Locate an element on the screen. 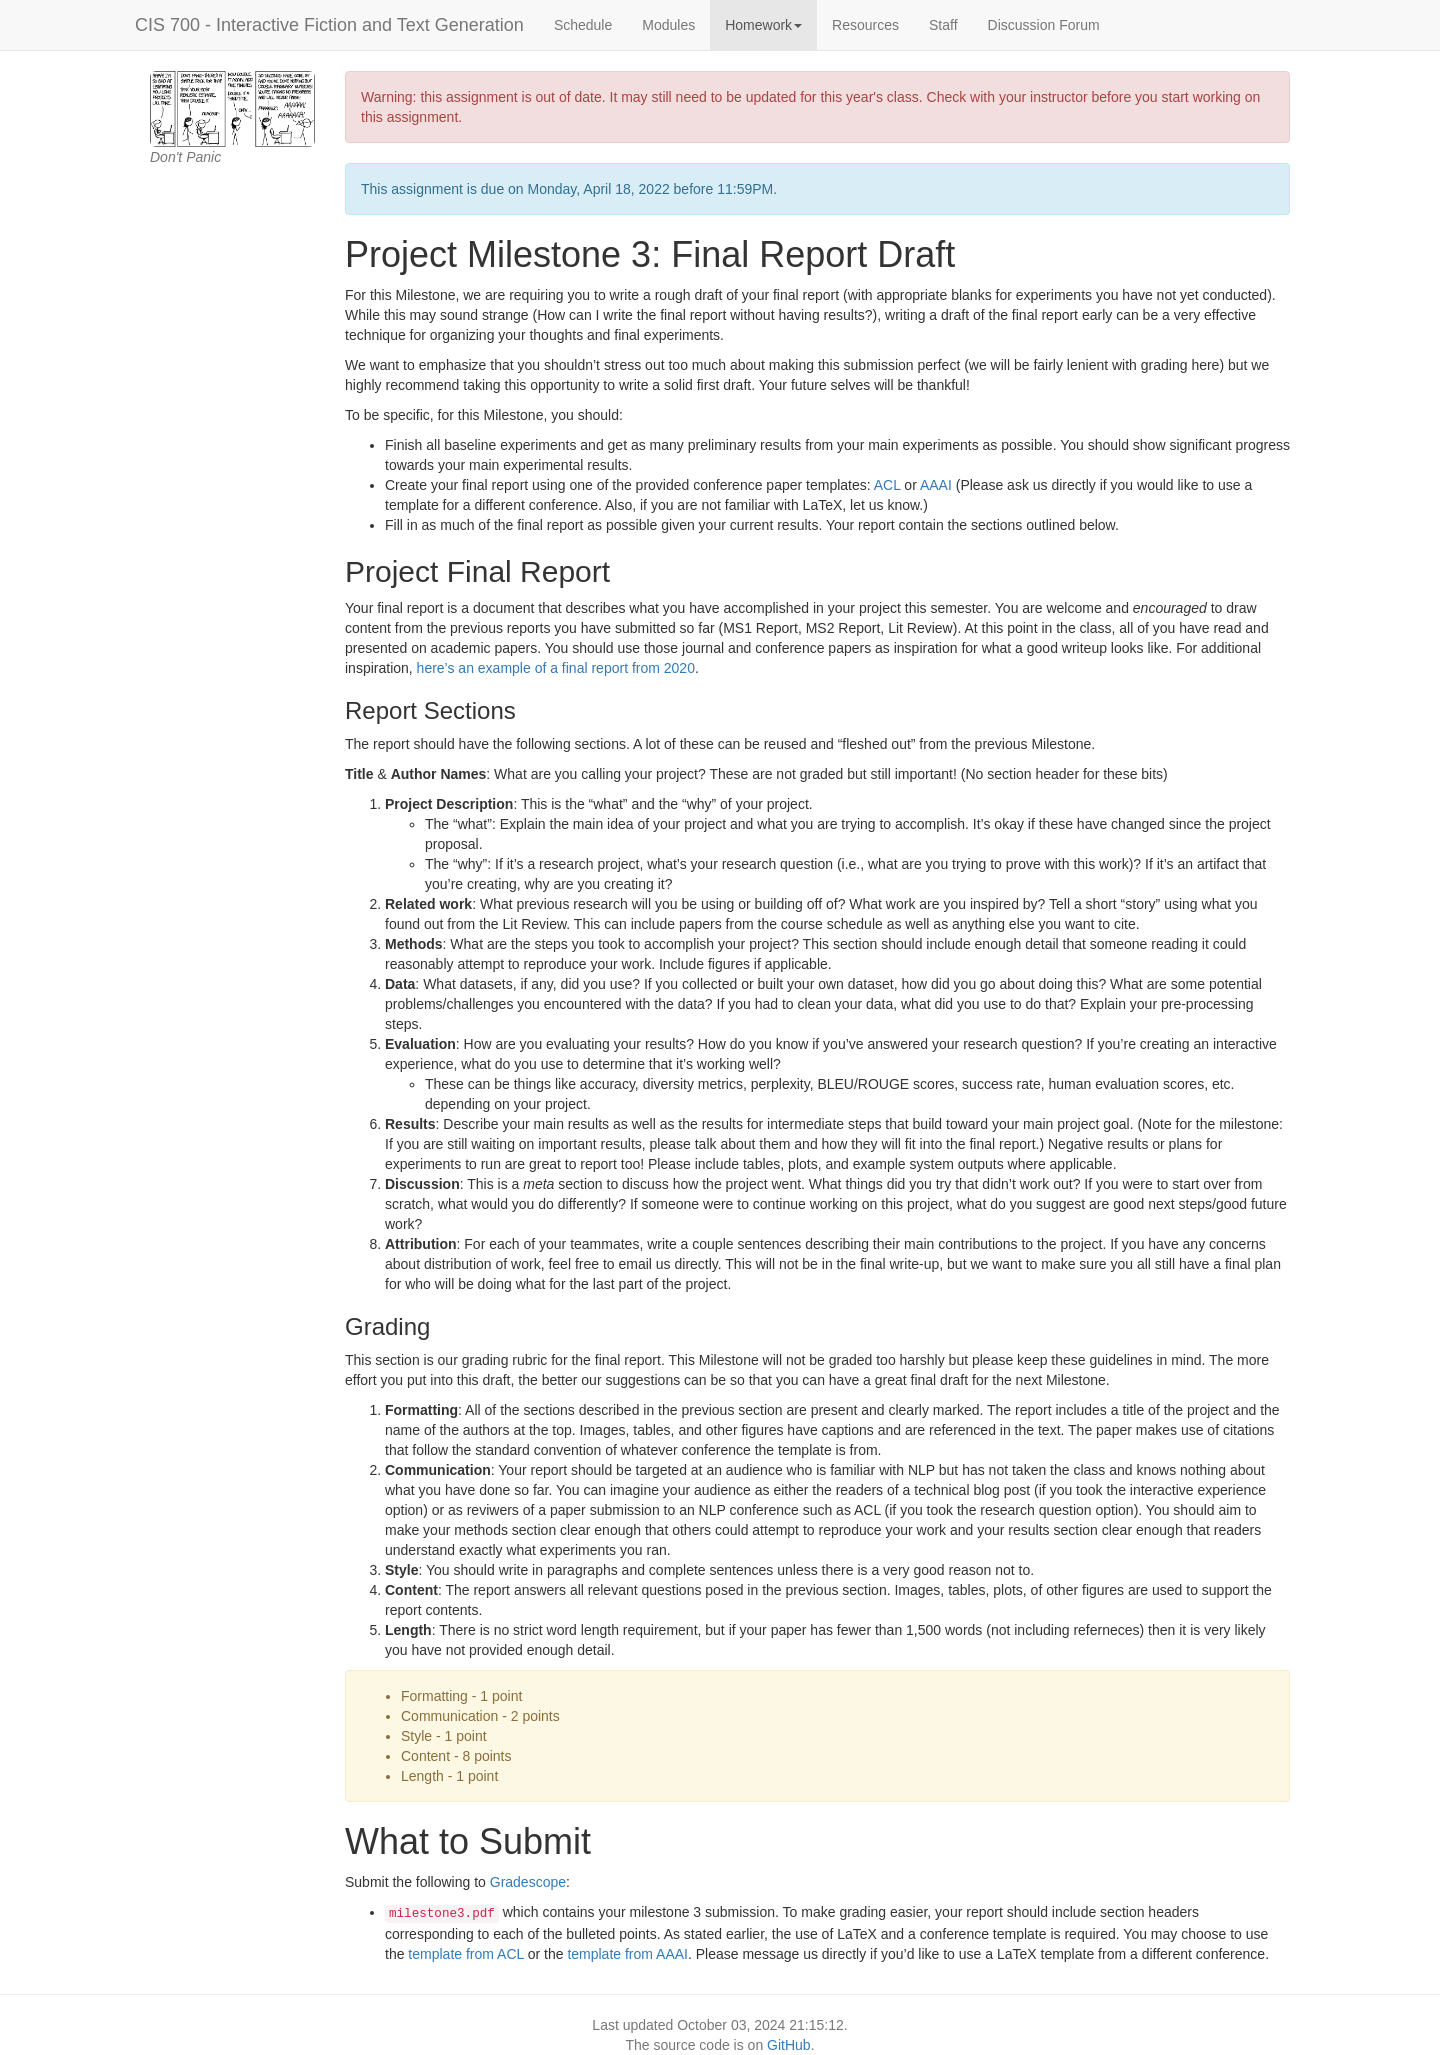 This screenshot has height=2055, width=1440. AAAI is located at coordinates (936, 485).